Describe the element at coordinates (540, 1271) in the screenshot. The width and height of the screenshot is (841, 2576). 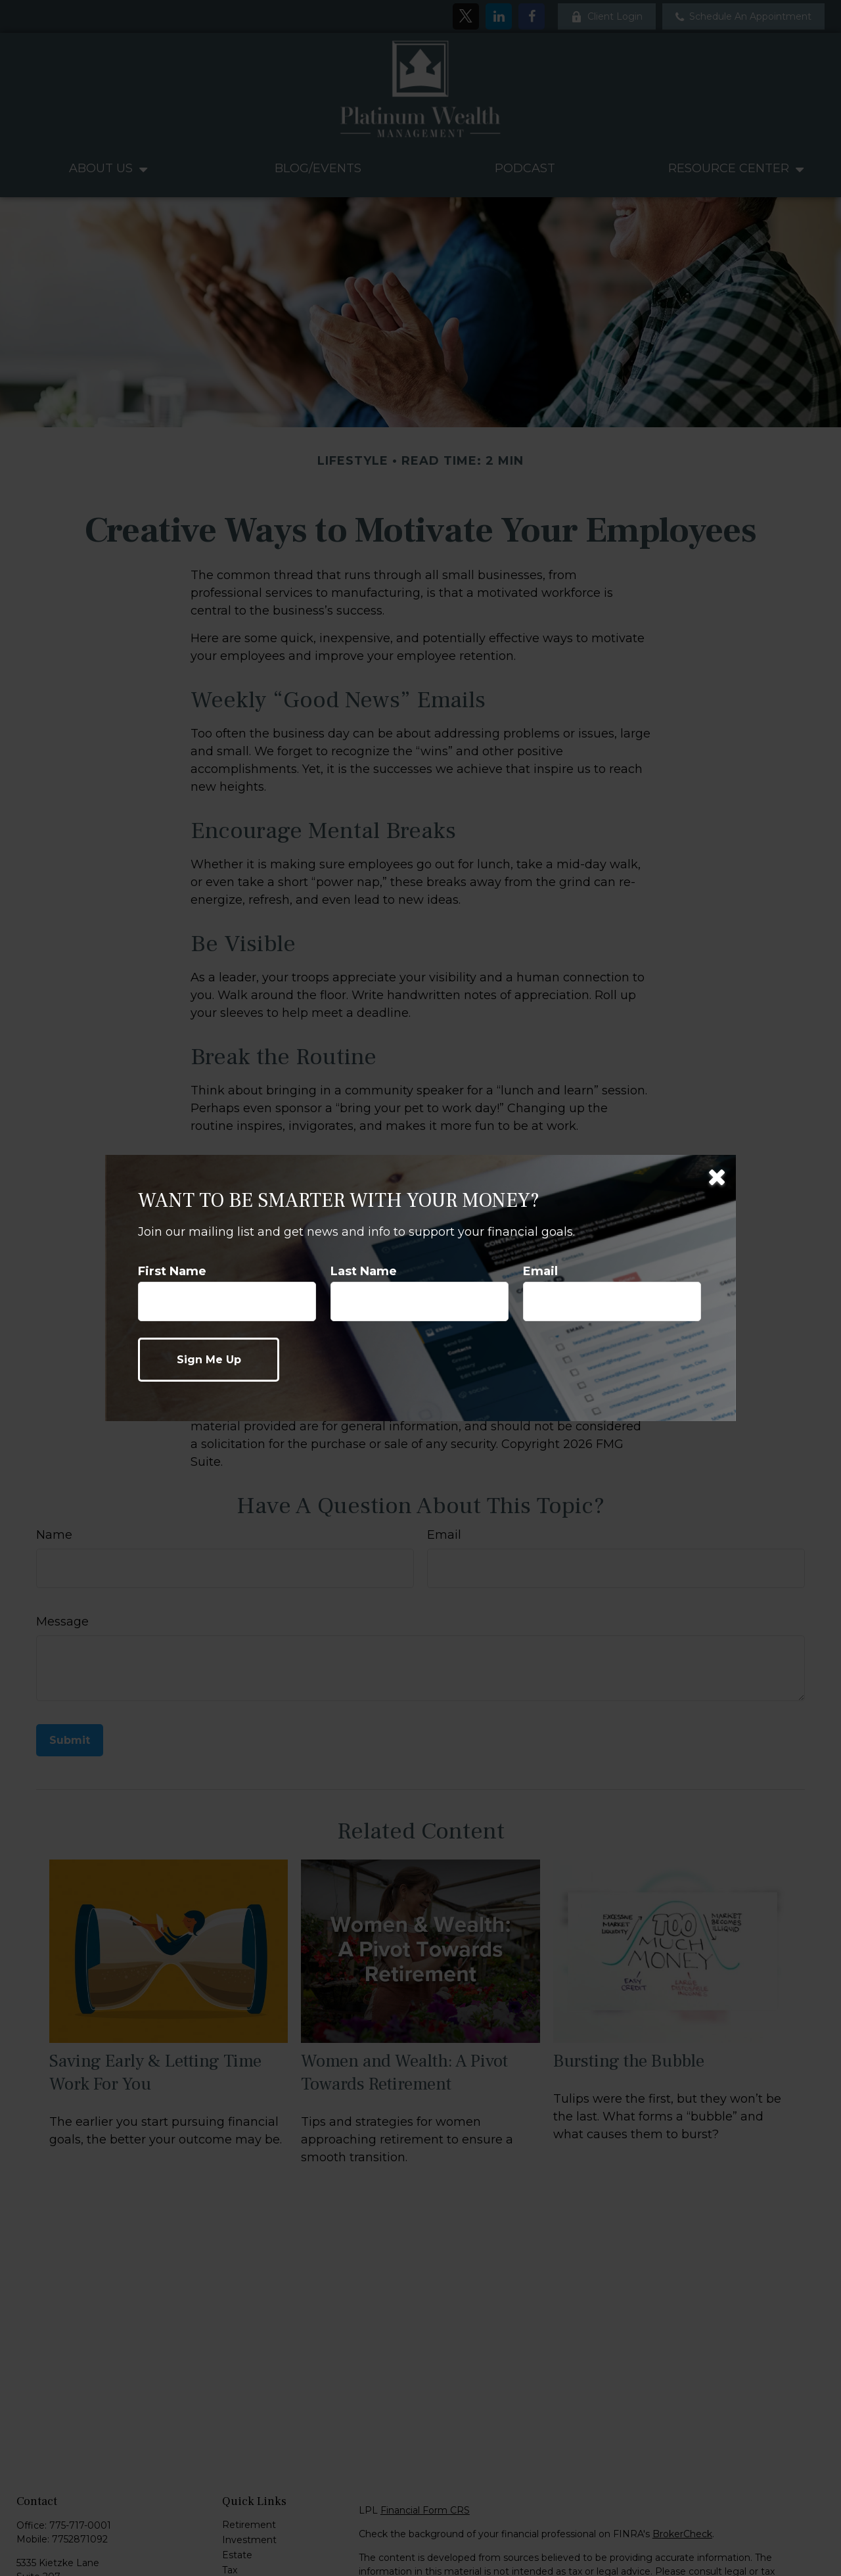
I see `Email` at that location.